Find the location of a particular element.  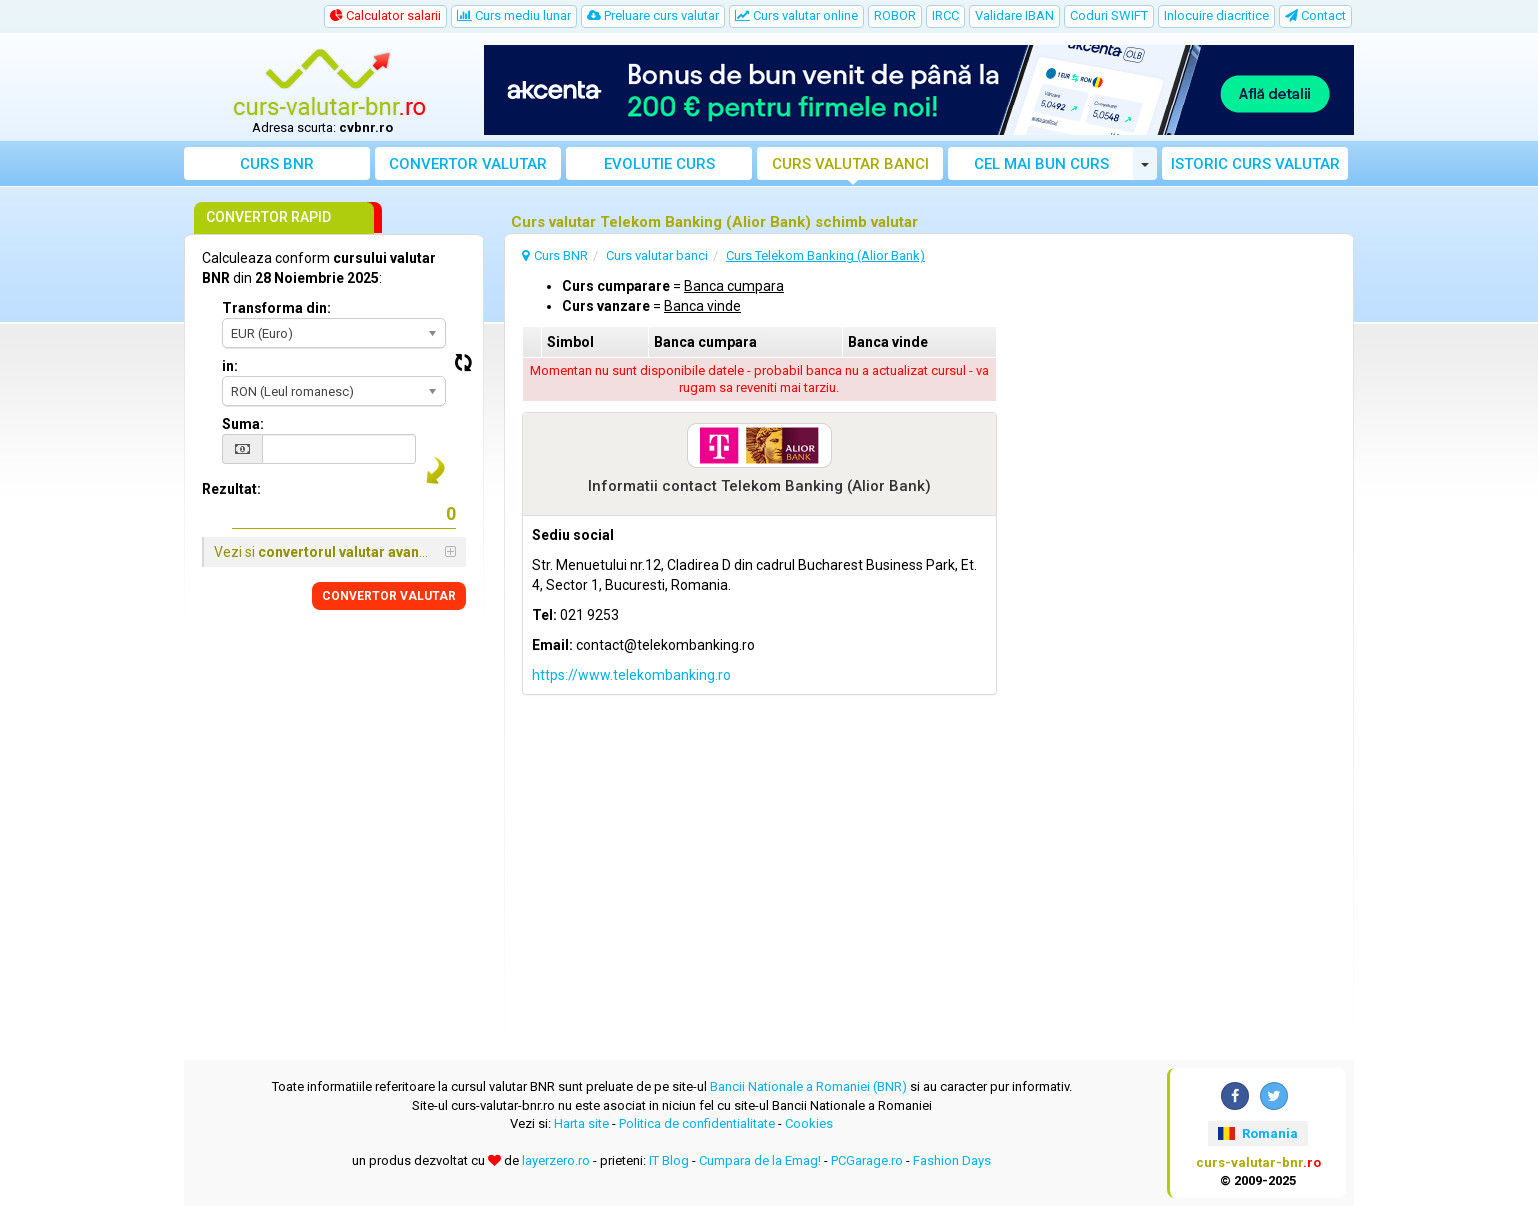

Cookies is located at coordinates (809, 1123).